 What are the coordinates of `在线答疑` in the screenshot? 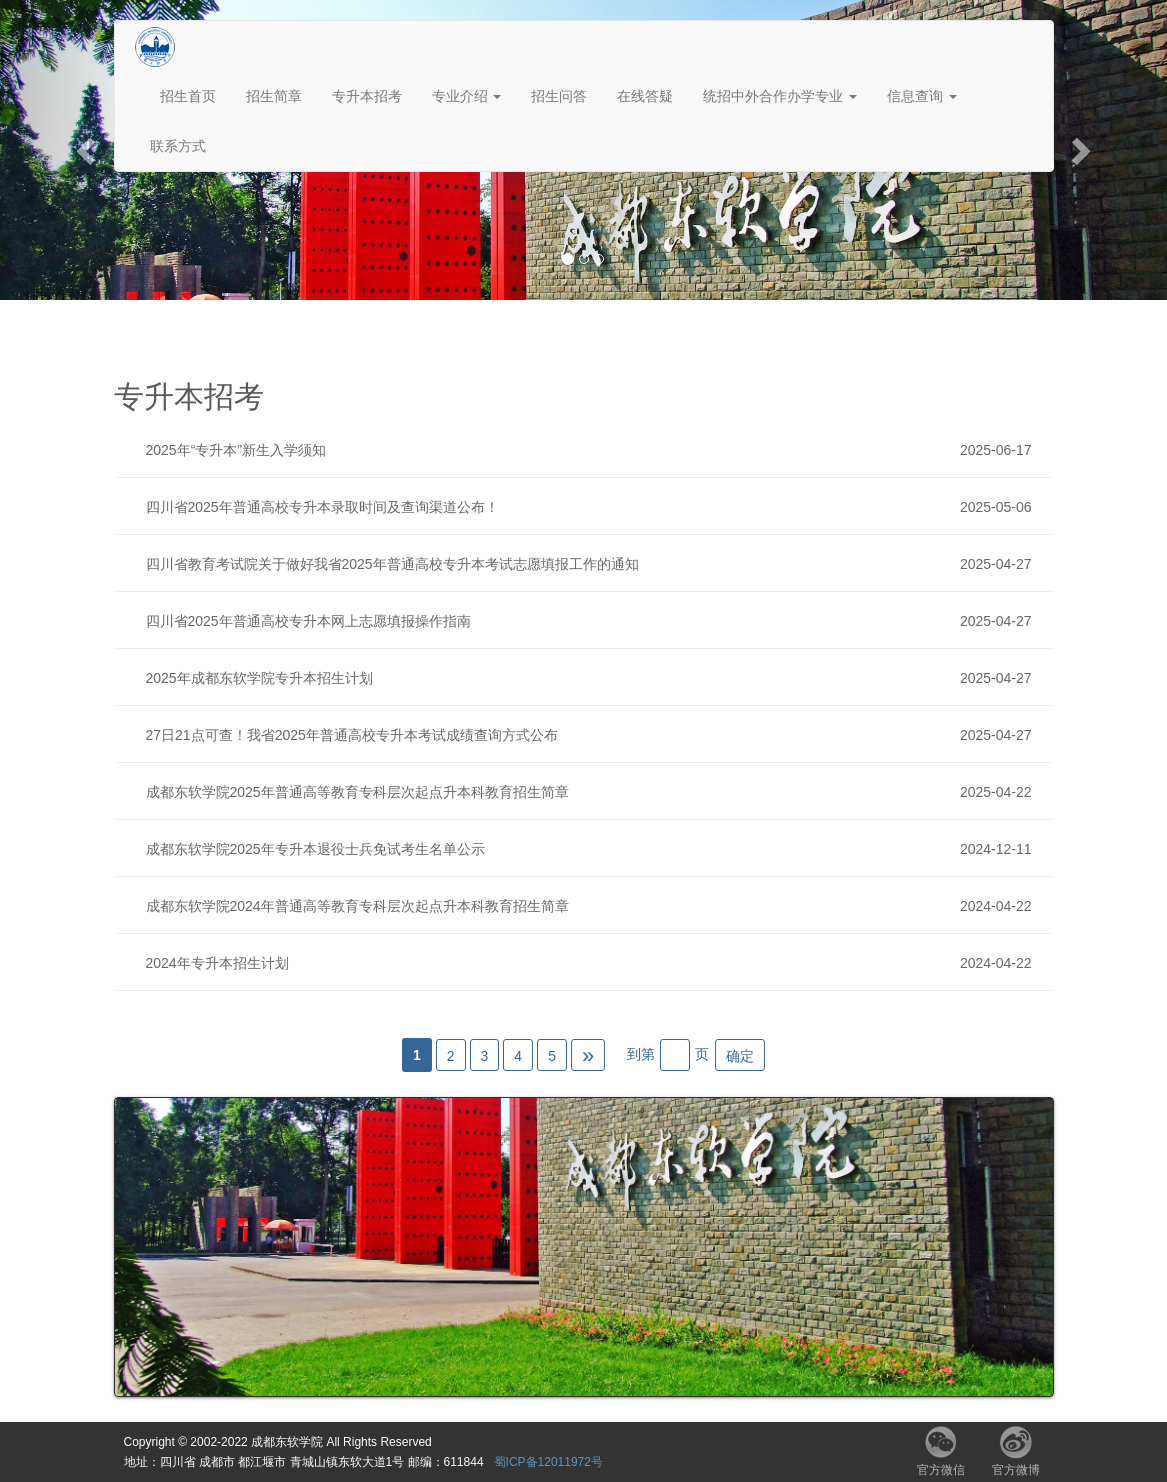 It's located at (645, 96).